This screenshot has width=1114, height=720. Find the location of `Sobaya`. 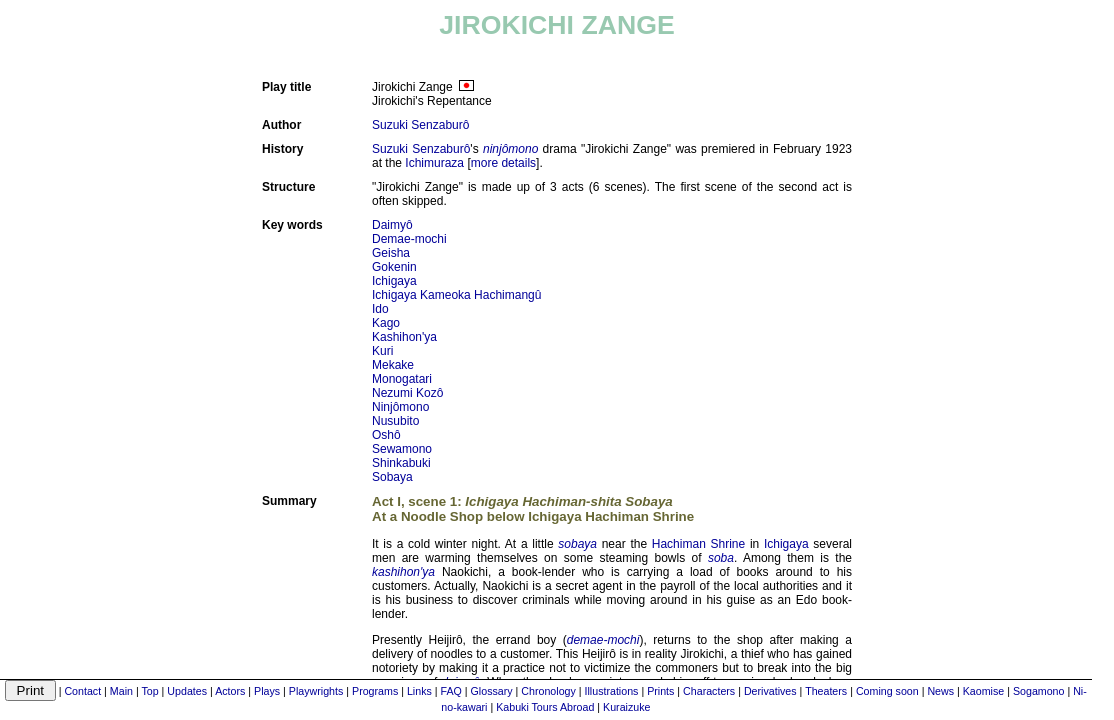

Sobaya is located at coordinates (392, 477).